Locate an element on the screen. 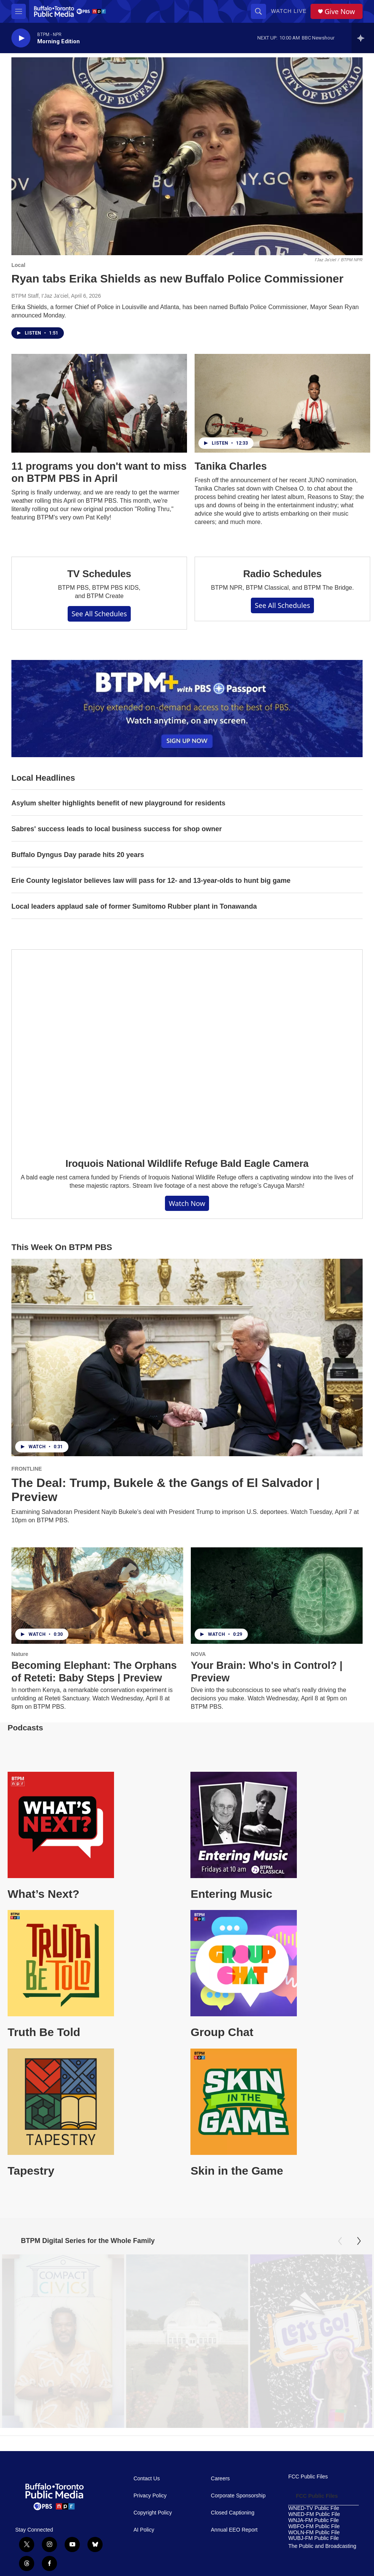 This screenshot has height=2576, width=374. Closed Captioning is located at coordinates (232, 2541).